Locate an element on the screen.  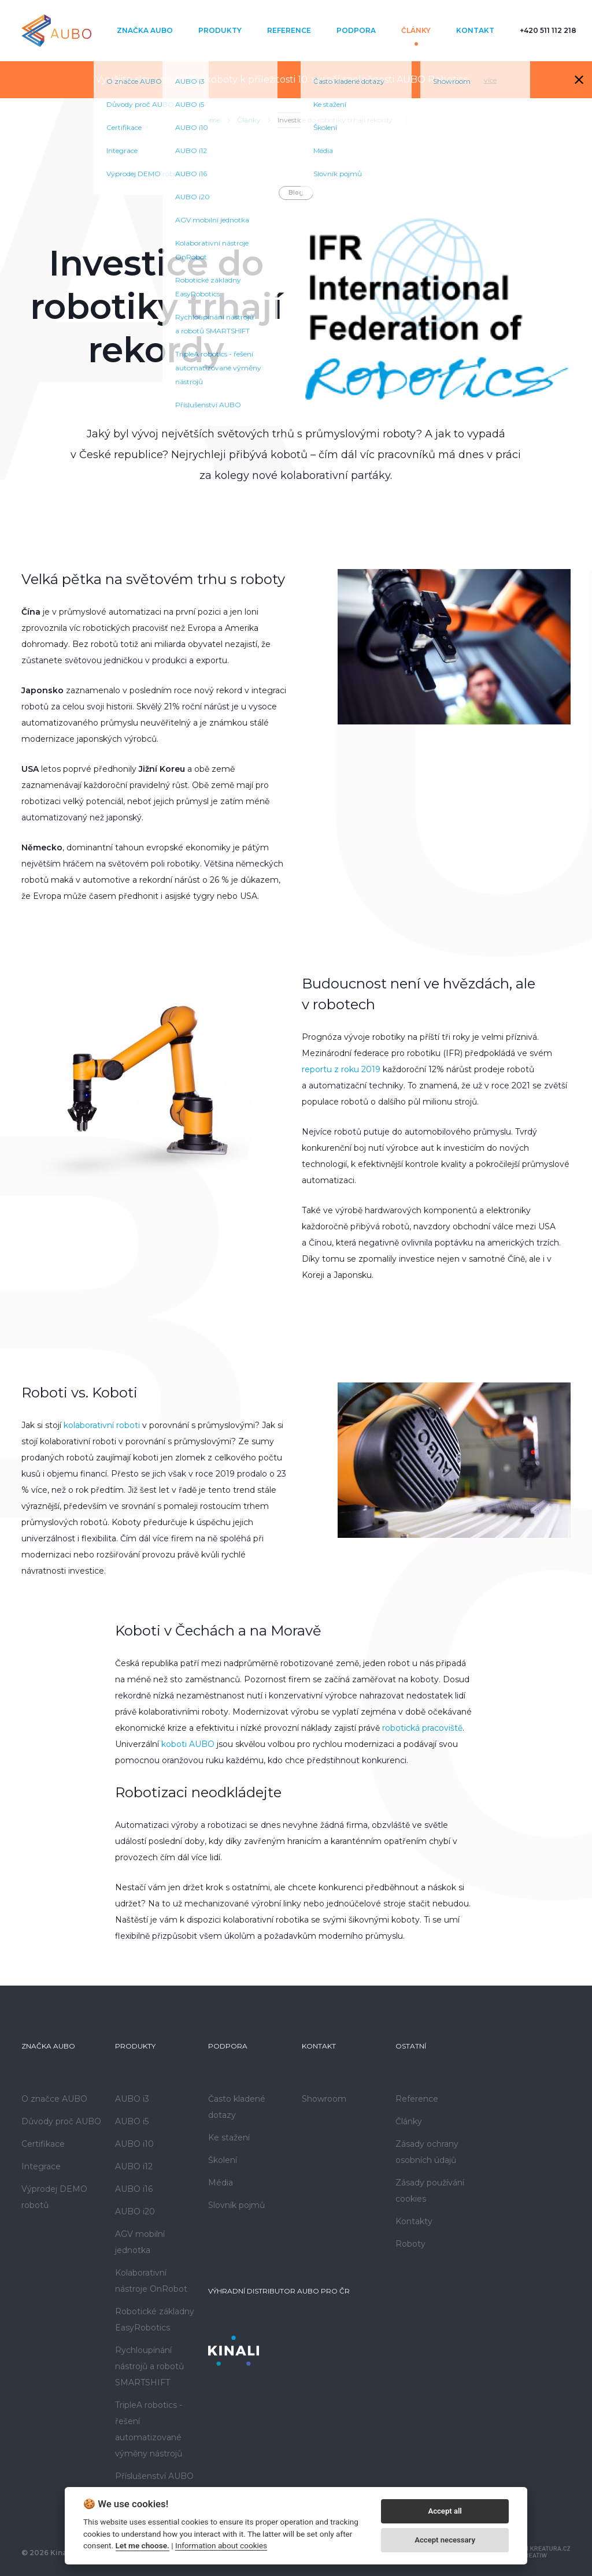
AUBO i5 is located at coordinates (132, 2121).